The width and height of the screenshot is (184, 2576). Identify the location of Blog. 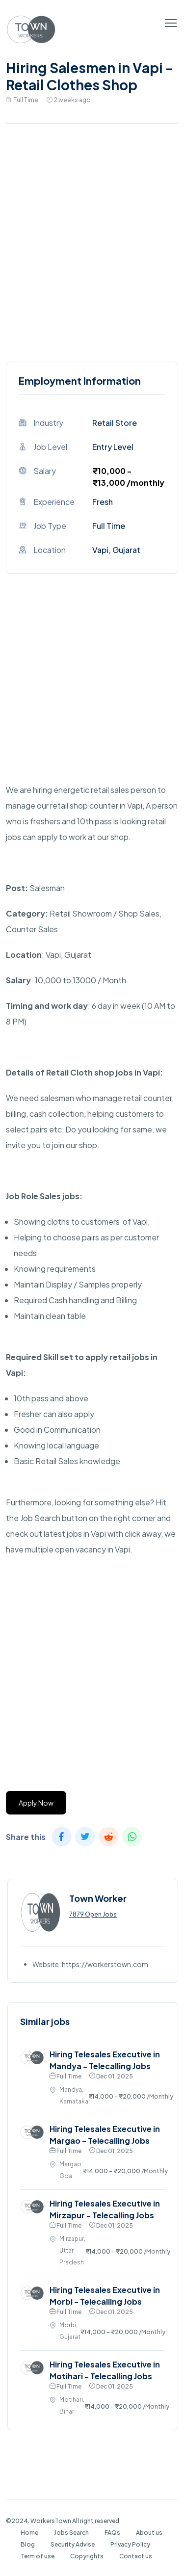
(28, 2544).